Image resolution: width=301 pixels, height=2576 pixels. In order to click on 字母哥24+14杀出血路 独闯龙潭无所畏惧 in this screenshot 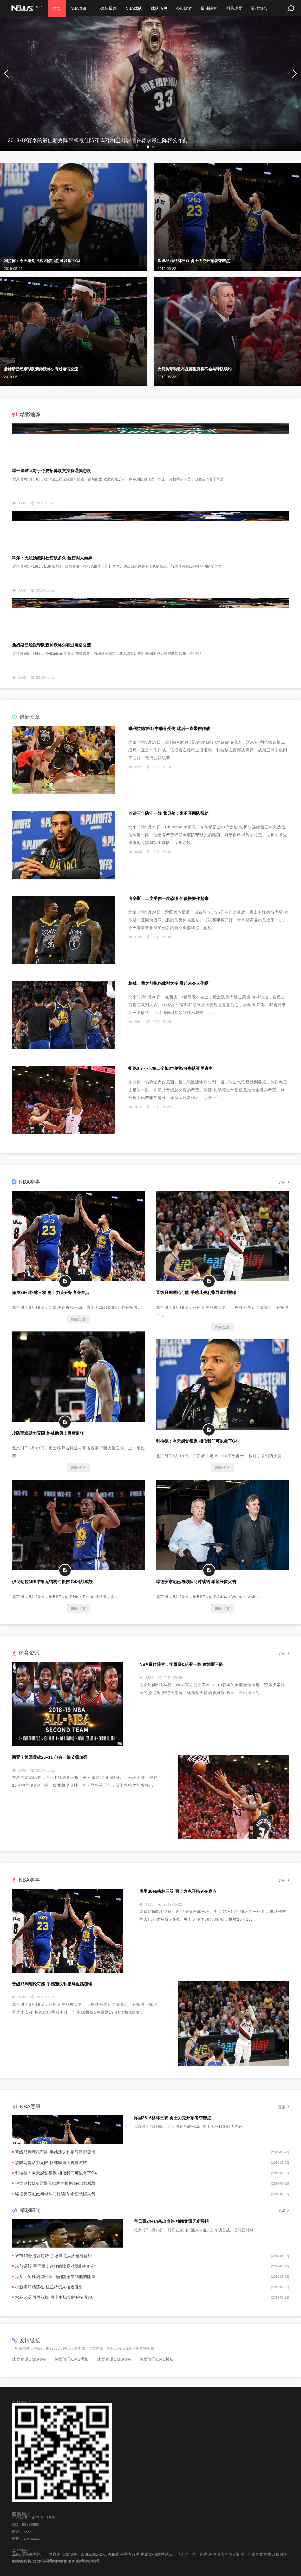, I will do `click(171, 2221)`.